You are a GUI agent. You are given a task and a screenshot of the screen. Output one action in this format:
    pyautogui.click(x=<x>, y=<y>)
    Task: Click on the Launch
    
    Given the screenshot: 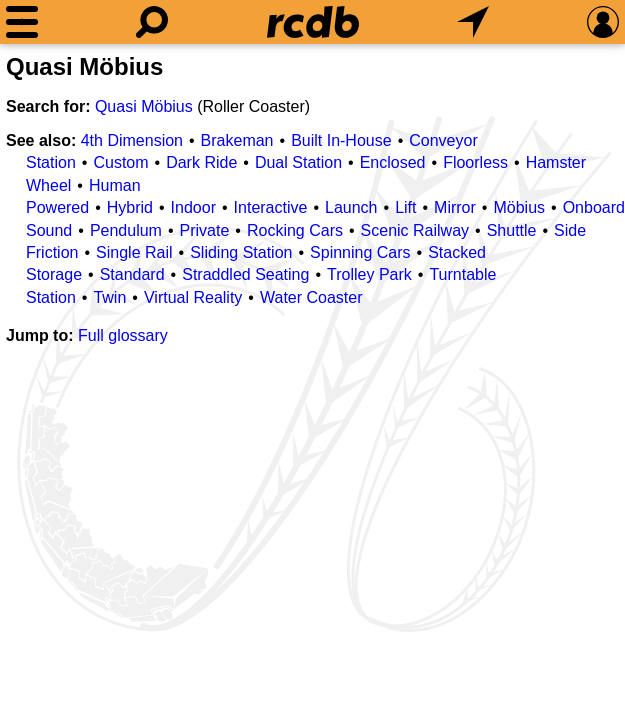 What is the action you would take?
    pyautogui.click(x=351, y=207)
    